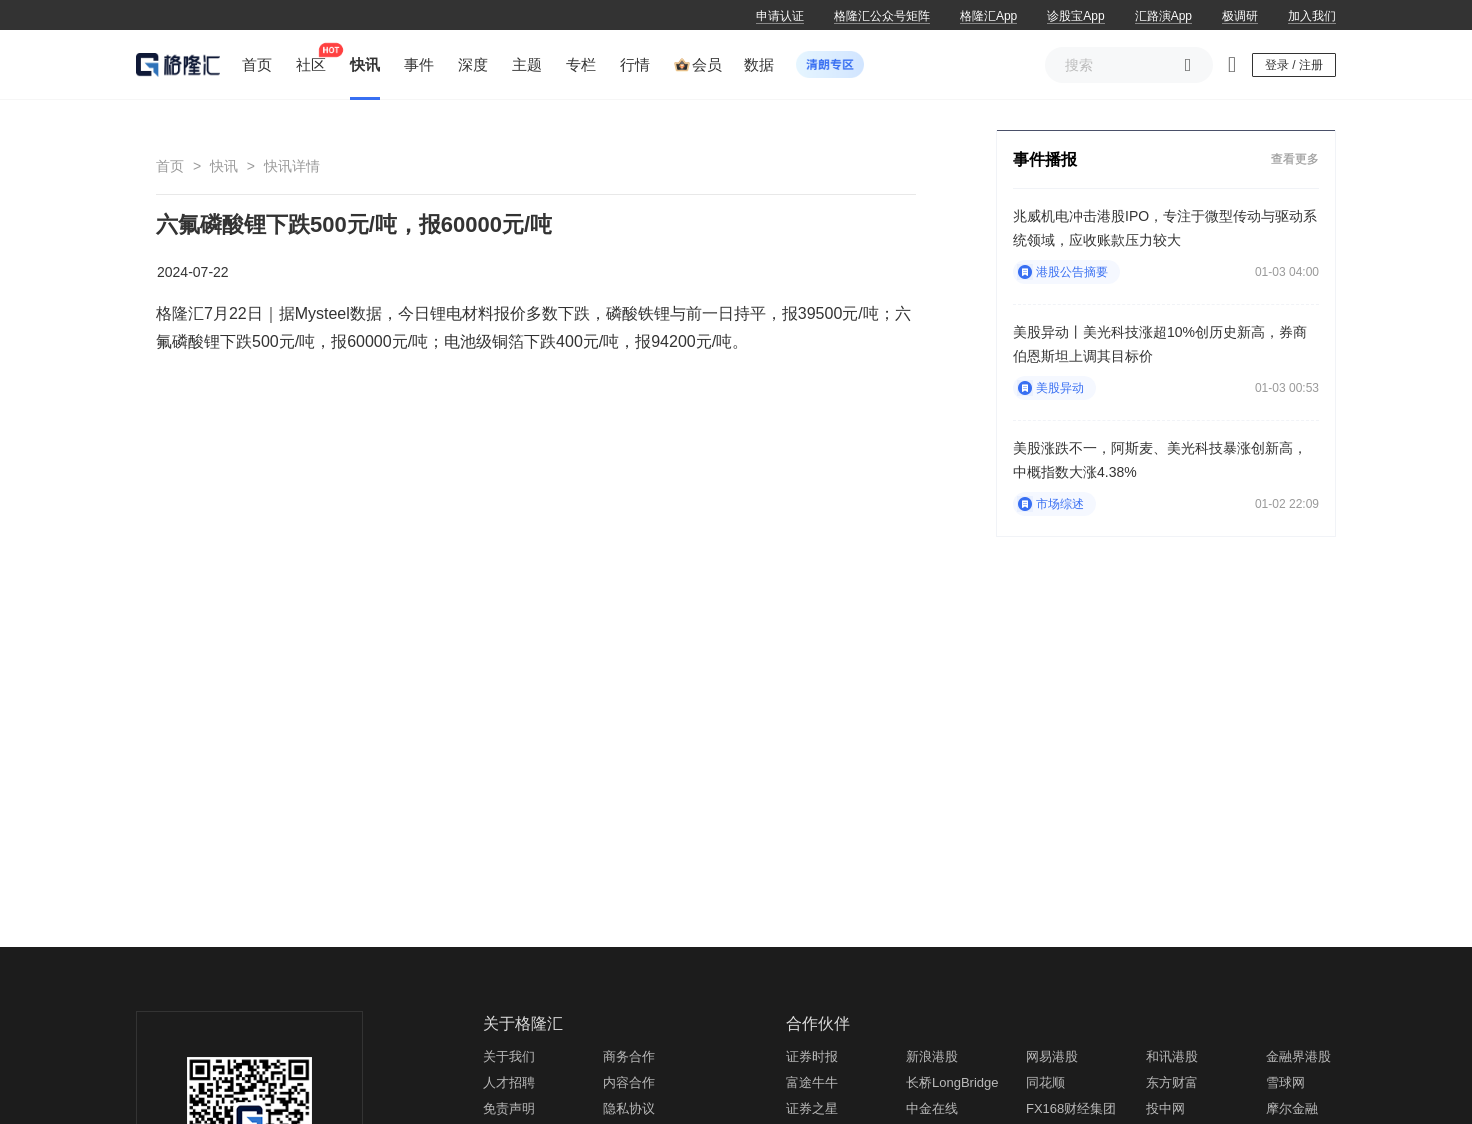 Image resolution: width=1472 pixels, height=1124 pixels. Describe the element at coordinates (629, 1056) in the screenshot. I see `商务合作` at that location.